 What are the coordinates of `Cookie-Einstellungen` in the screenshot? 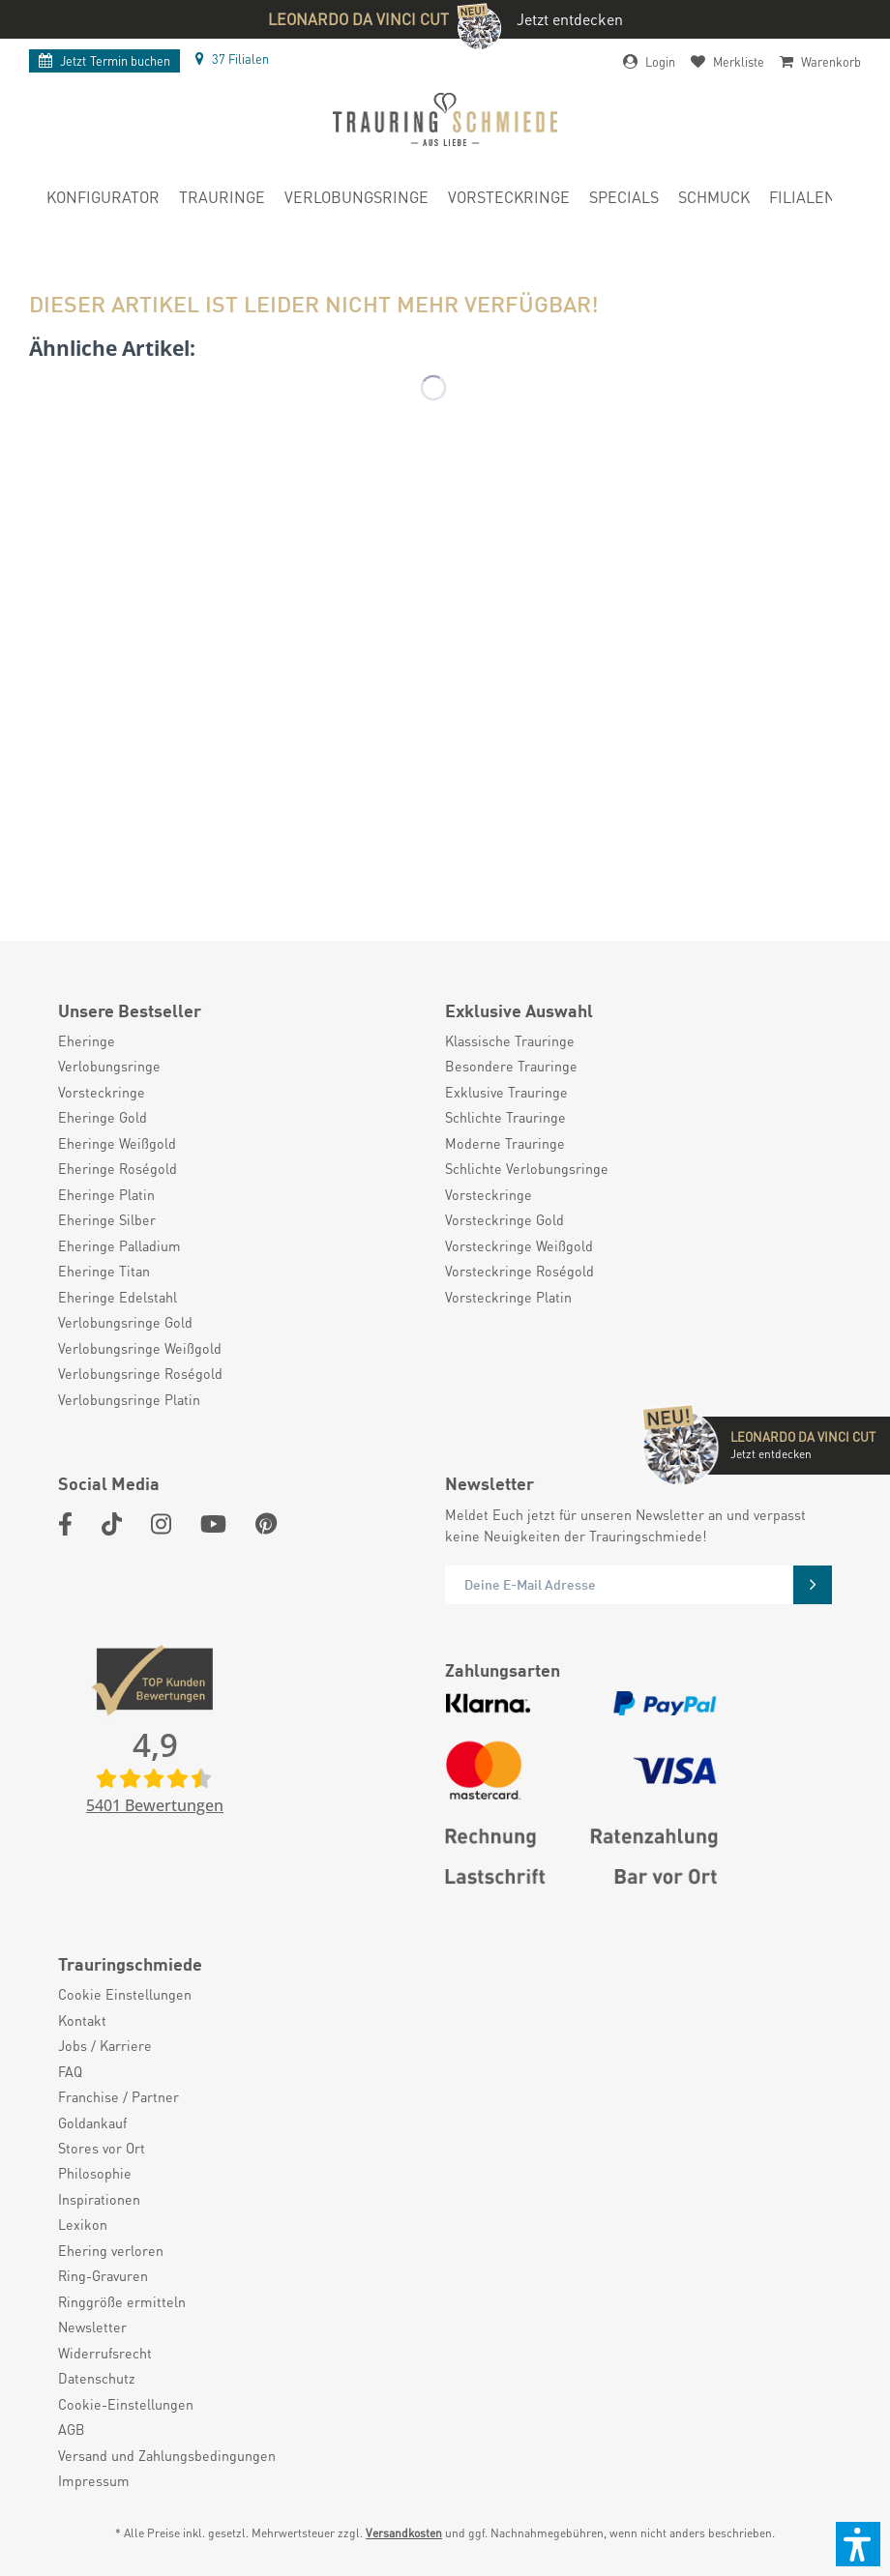 It's located at (125, 2404).